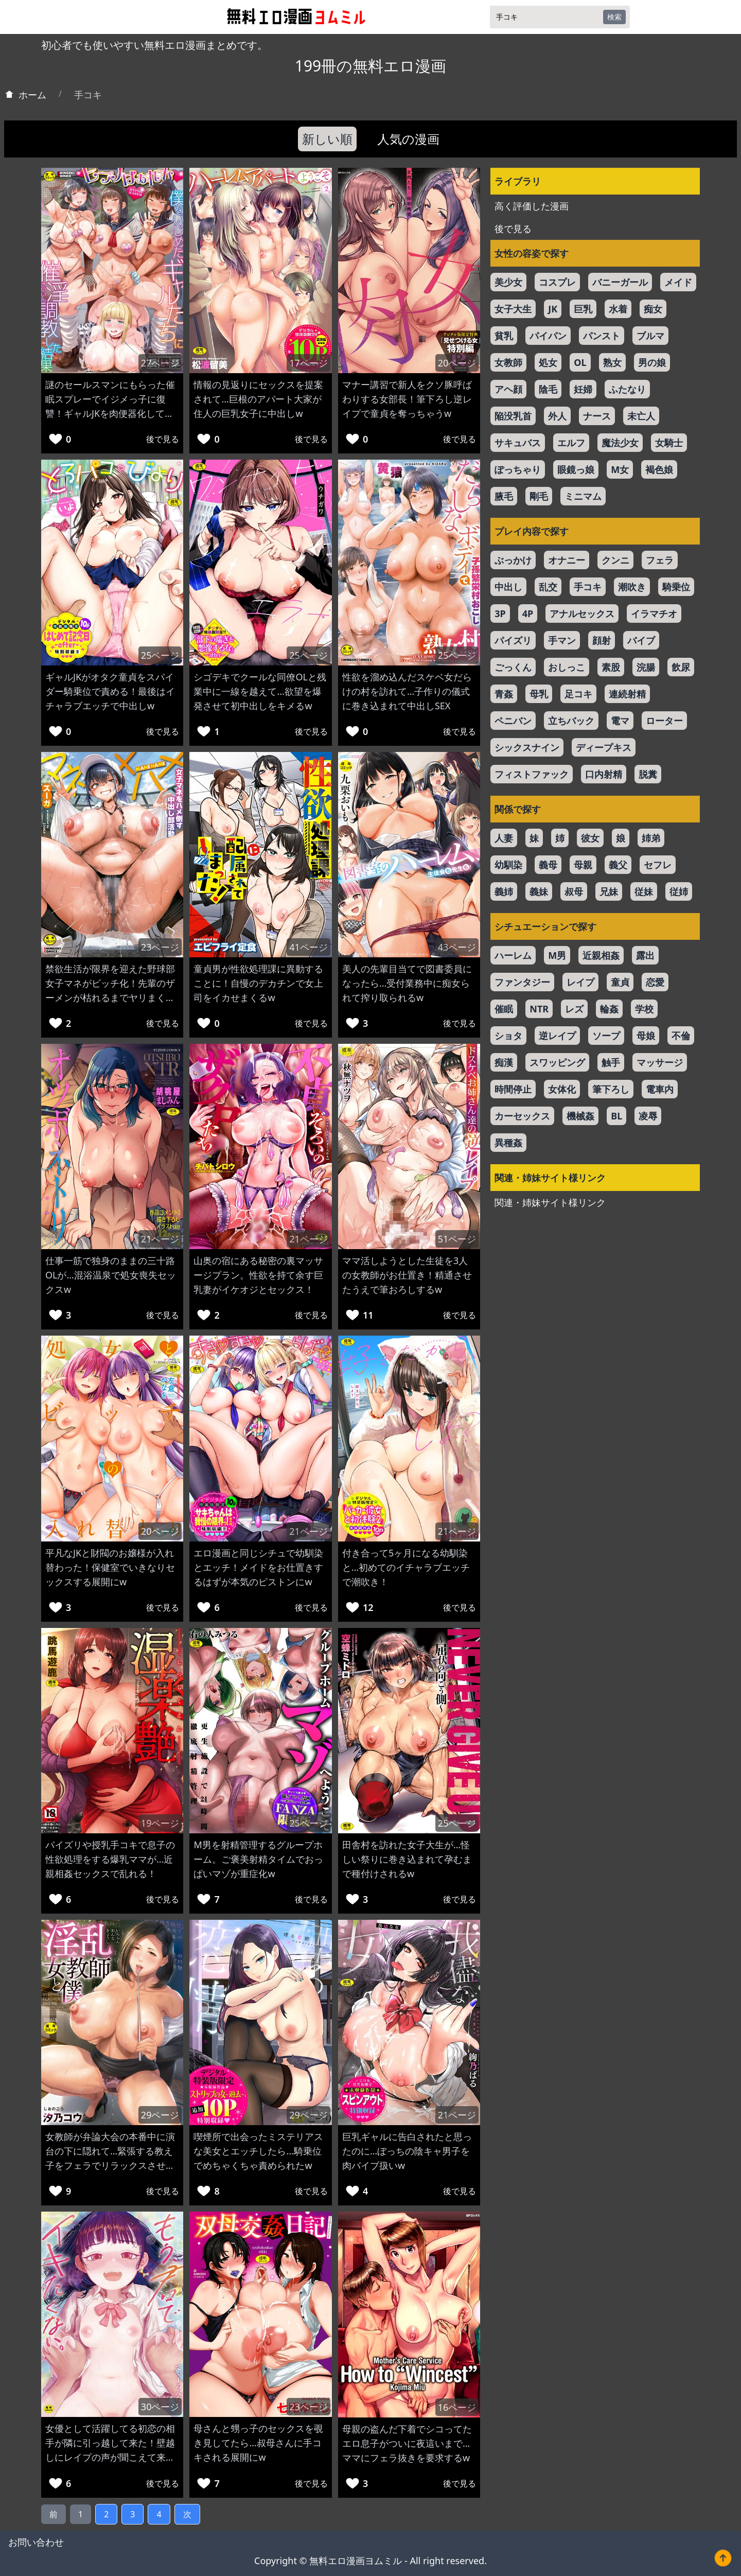  Describe the element at coordinates (606, 1035) in the screenshot. I see `ソープ` at that location.